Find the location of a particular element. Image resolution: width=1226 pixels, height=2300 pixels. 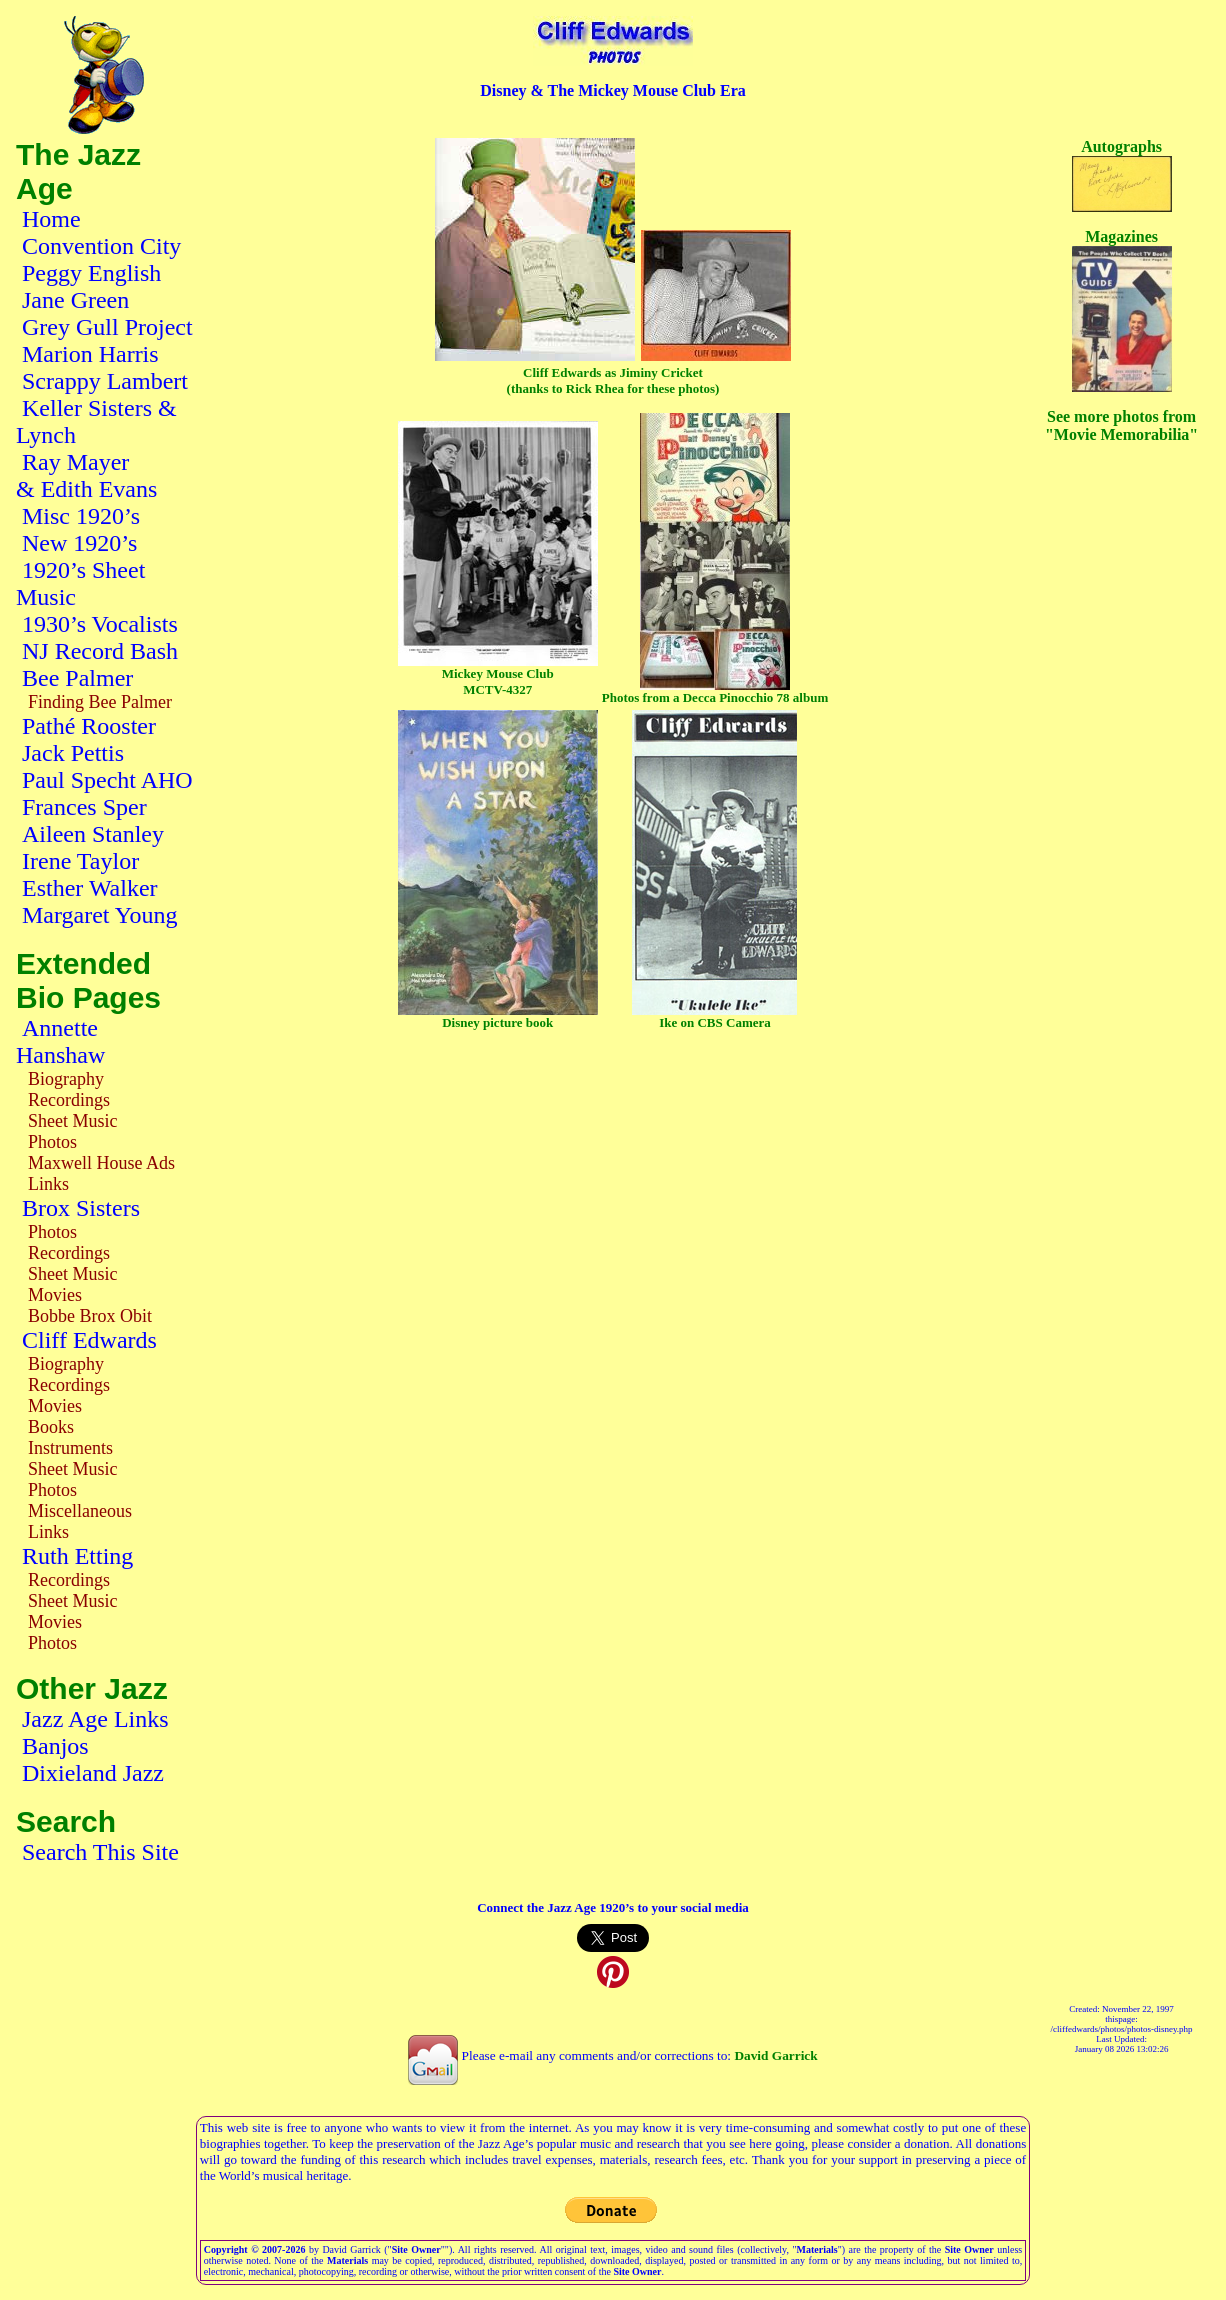

Movies is located at coordinates (55, 1295).